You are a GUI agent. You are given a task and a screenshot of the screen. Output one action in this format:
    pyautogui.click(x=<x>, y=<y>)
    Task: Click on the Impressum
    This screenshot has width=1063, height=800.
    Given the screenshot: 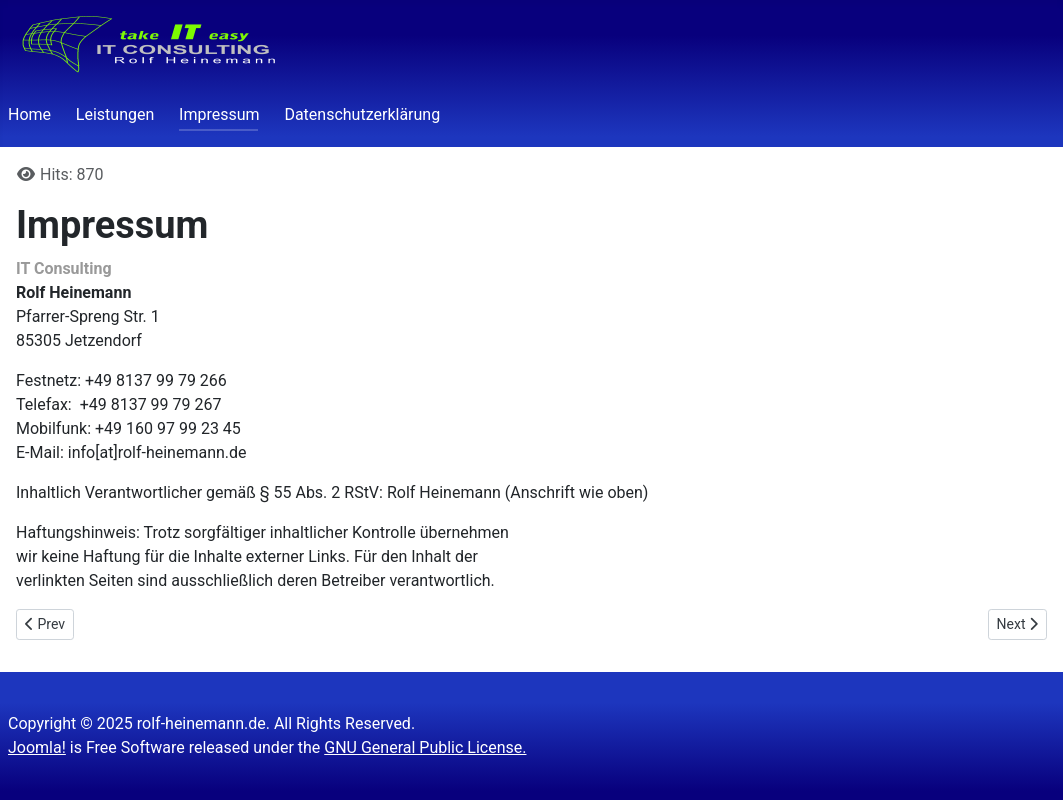 What is the action you would take?
    pyautogui.click(x=219, y=114)
    